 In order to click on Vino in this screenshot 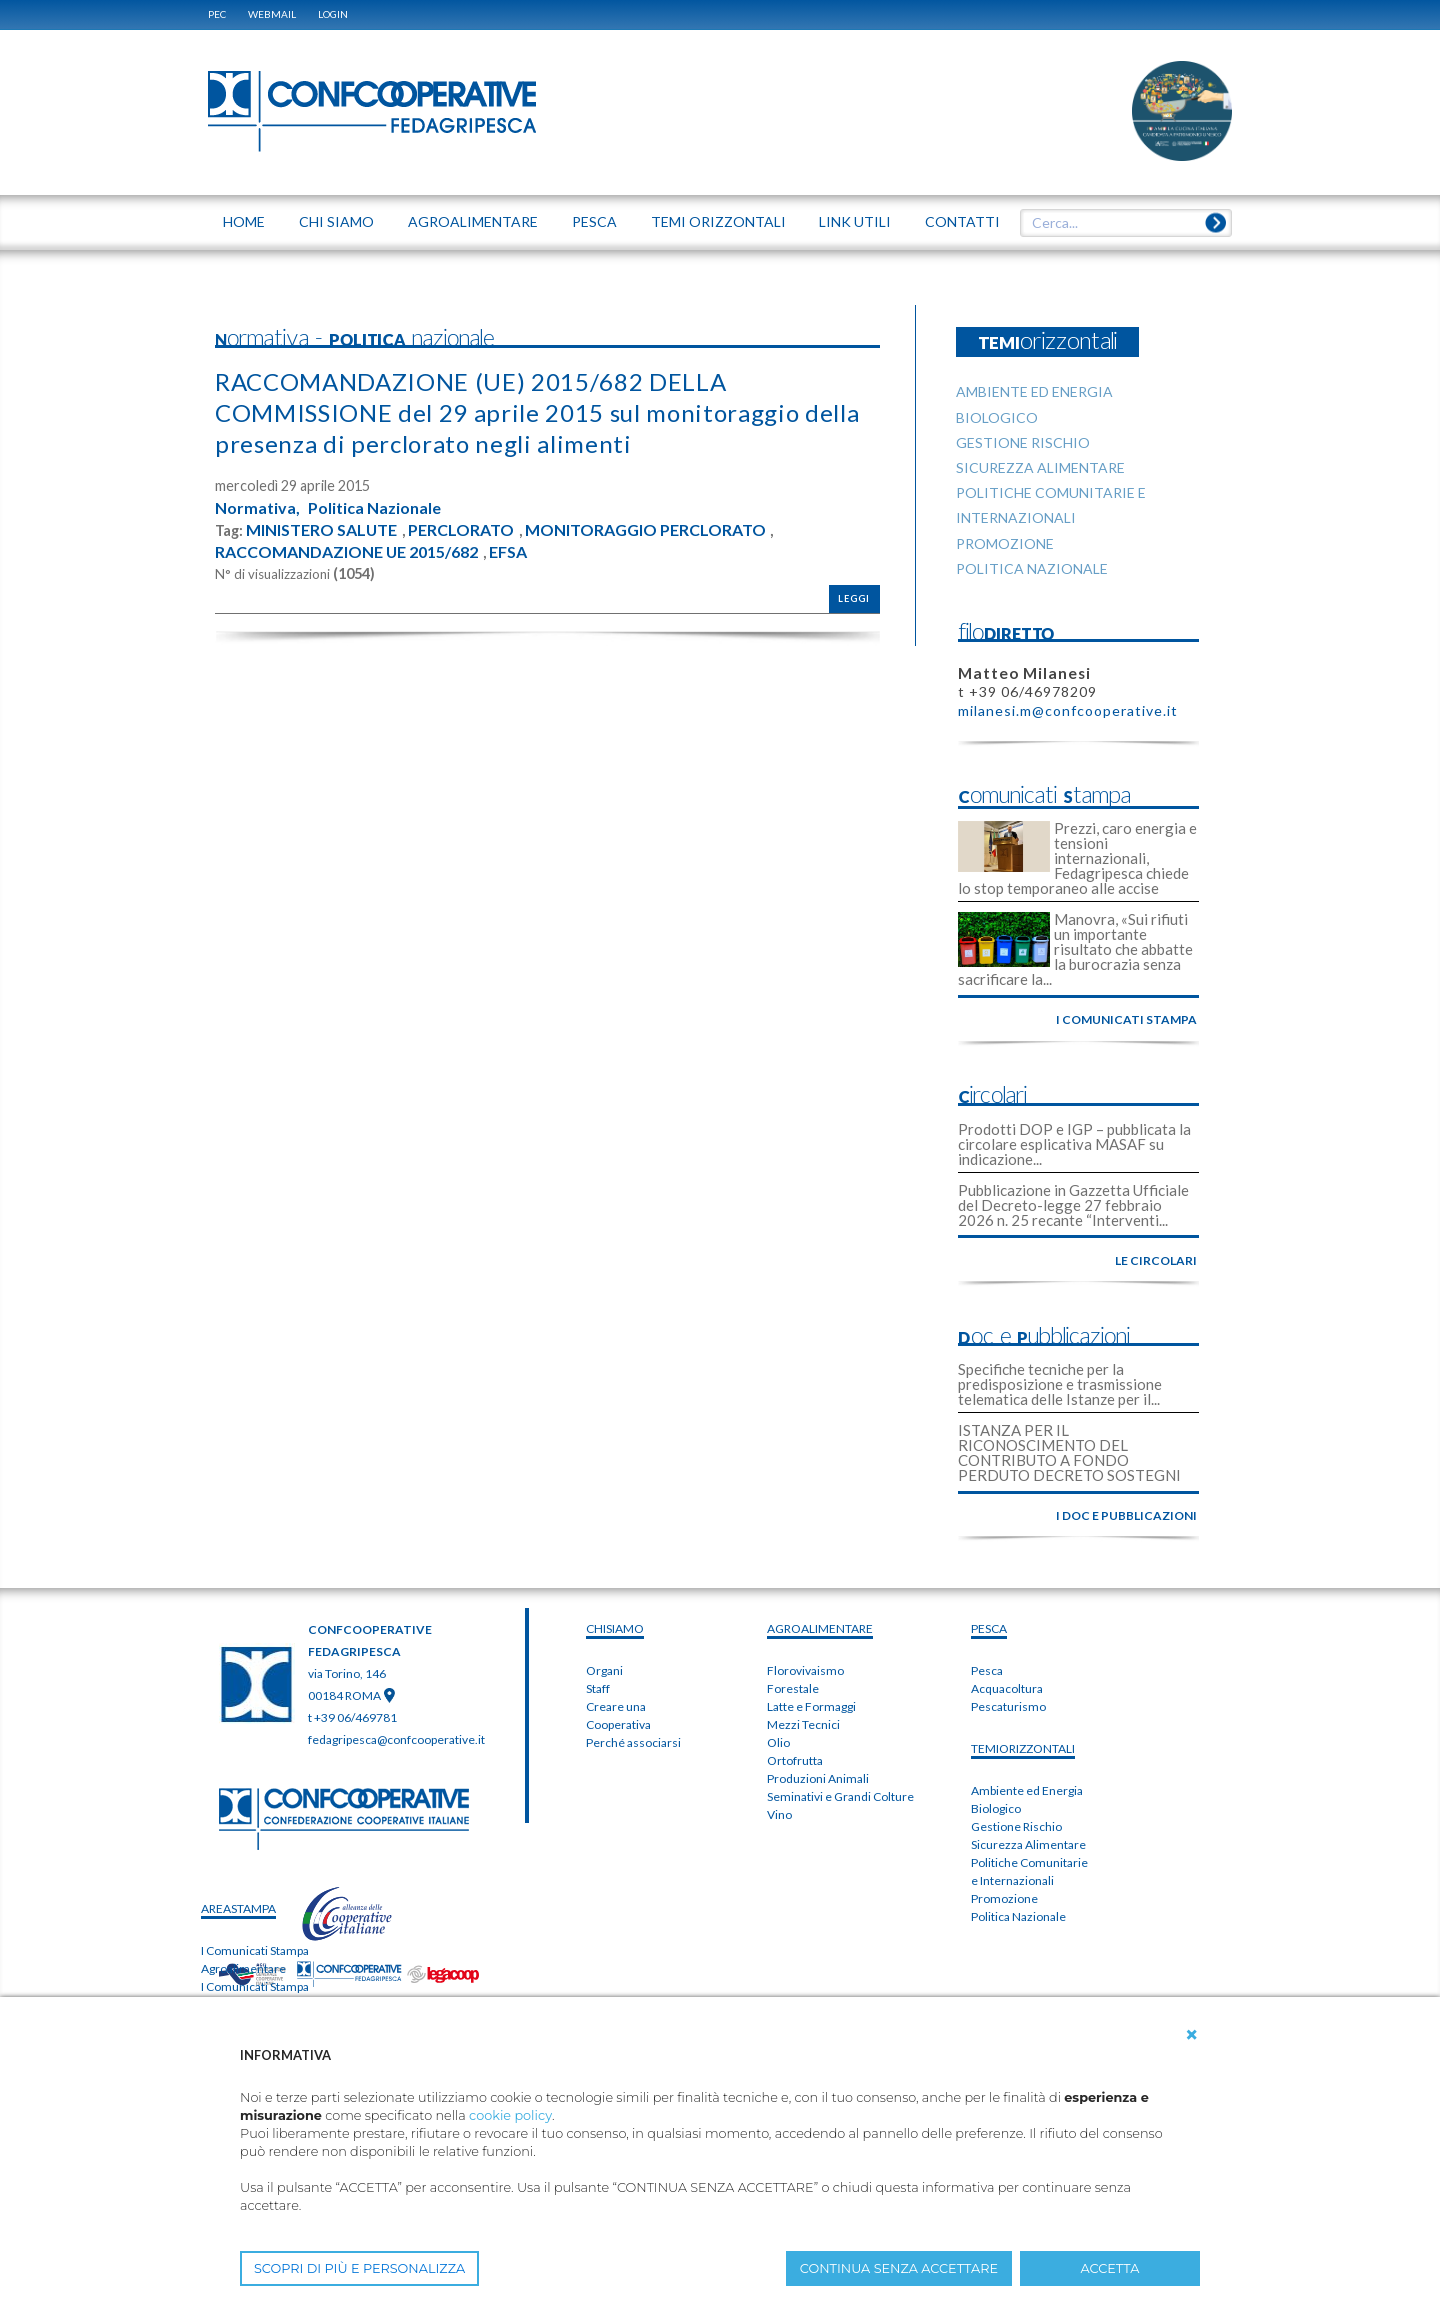, I will do `click(779, 1814)`.